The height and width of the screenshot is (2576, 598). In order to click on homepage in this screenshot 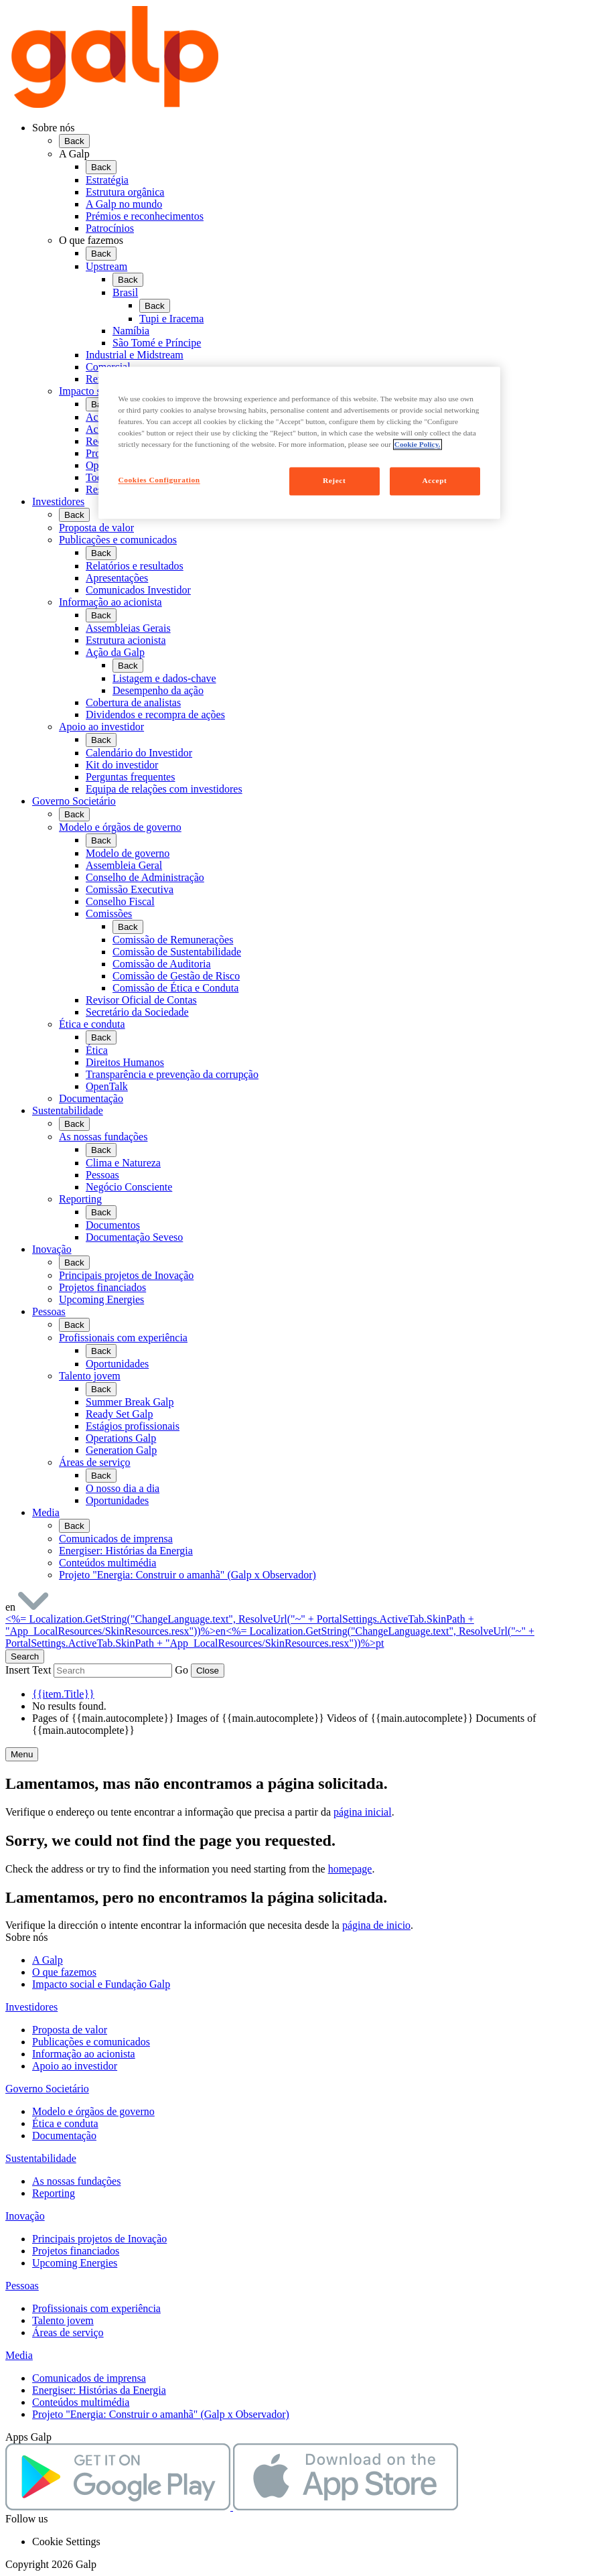, I will do `click(350, 1869)`.